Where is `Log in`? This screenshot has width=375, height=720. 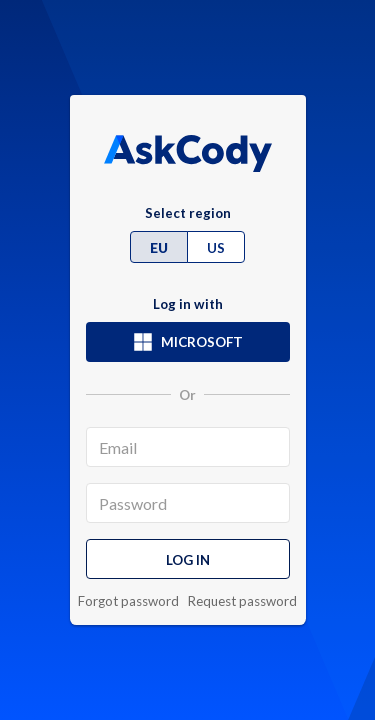
Log in is located at coordinates (188, 560).